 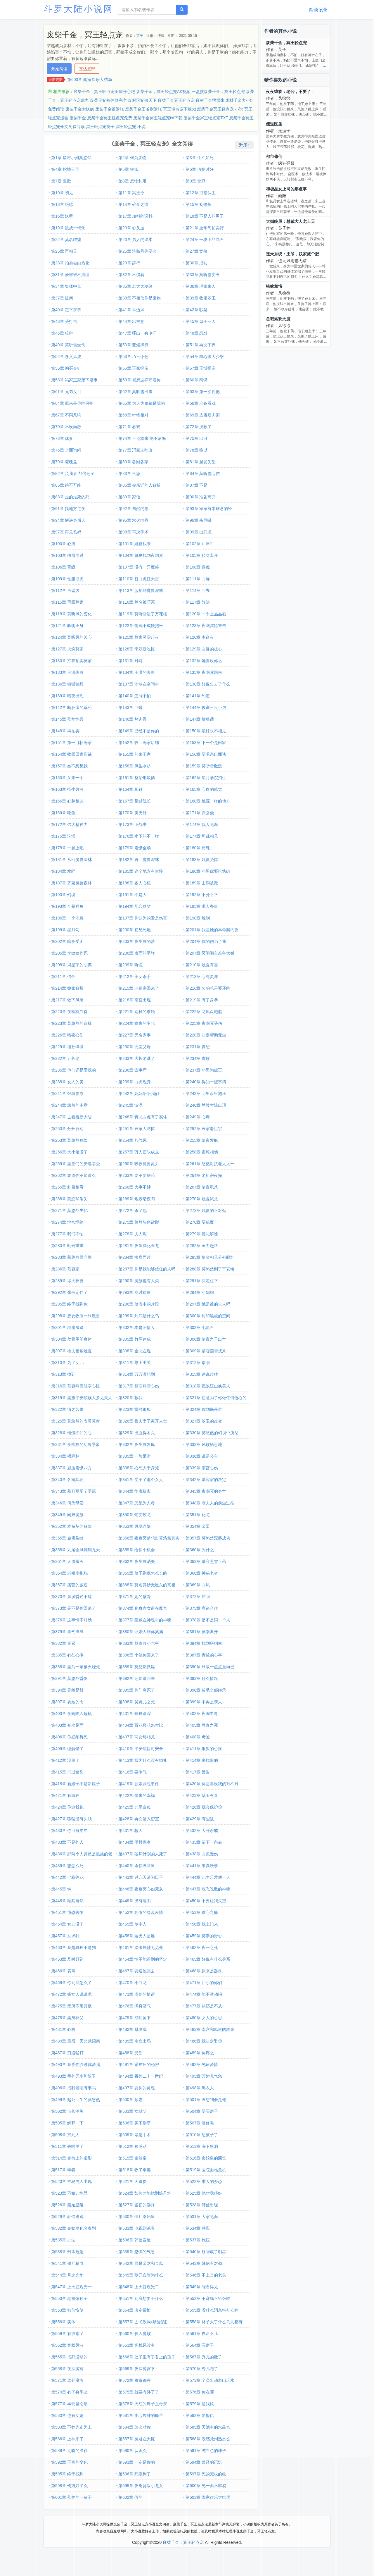 I want to click on 第267章 暗夜弑杀, so click(x=202, y=1187).